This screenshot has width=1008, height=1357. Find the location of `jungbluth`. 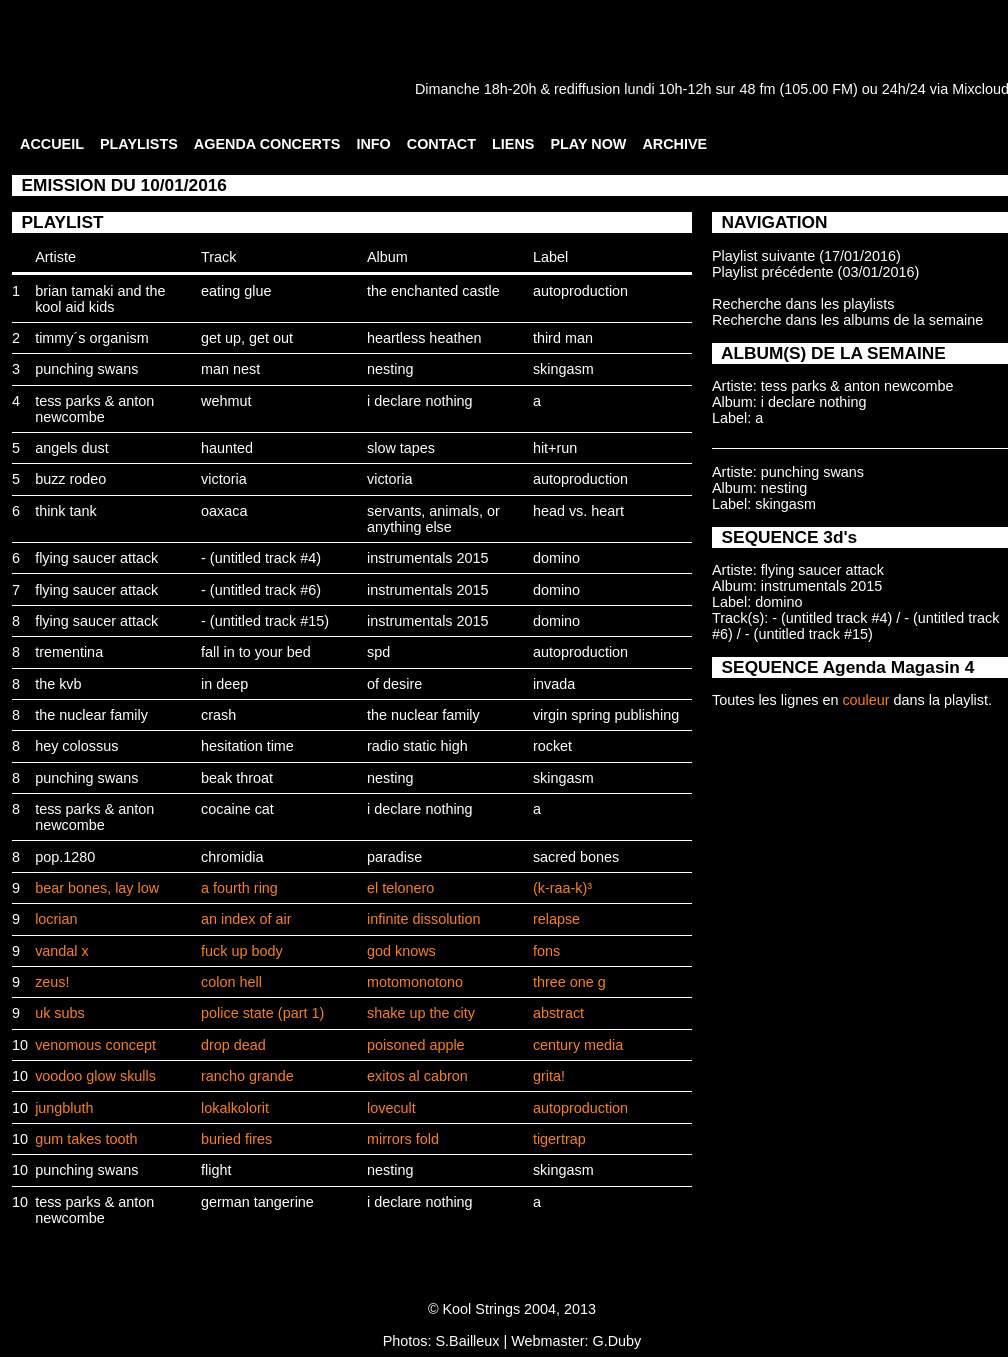

jungbluth is located at coordinates (64, 1108).